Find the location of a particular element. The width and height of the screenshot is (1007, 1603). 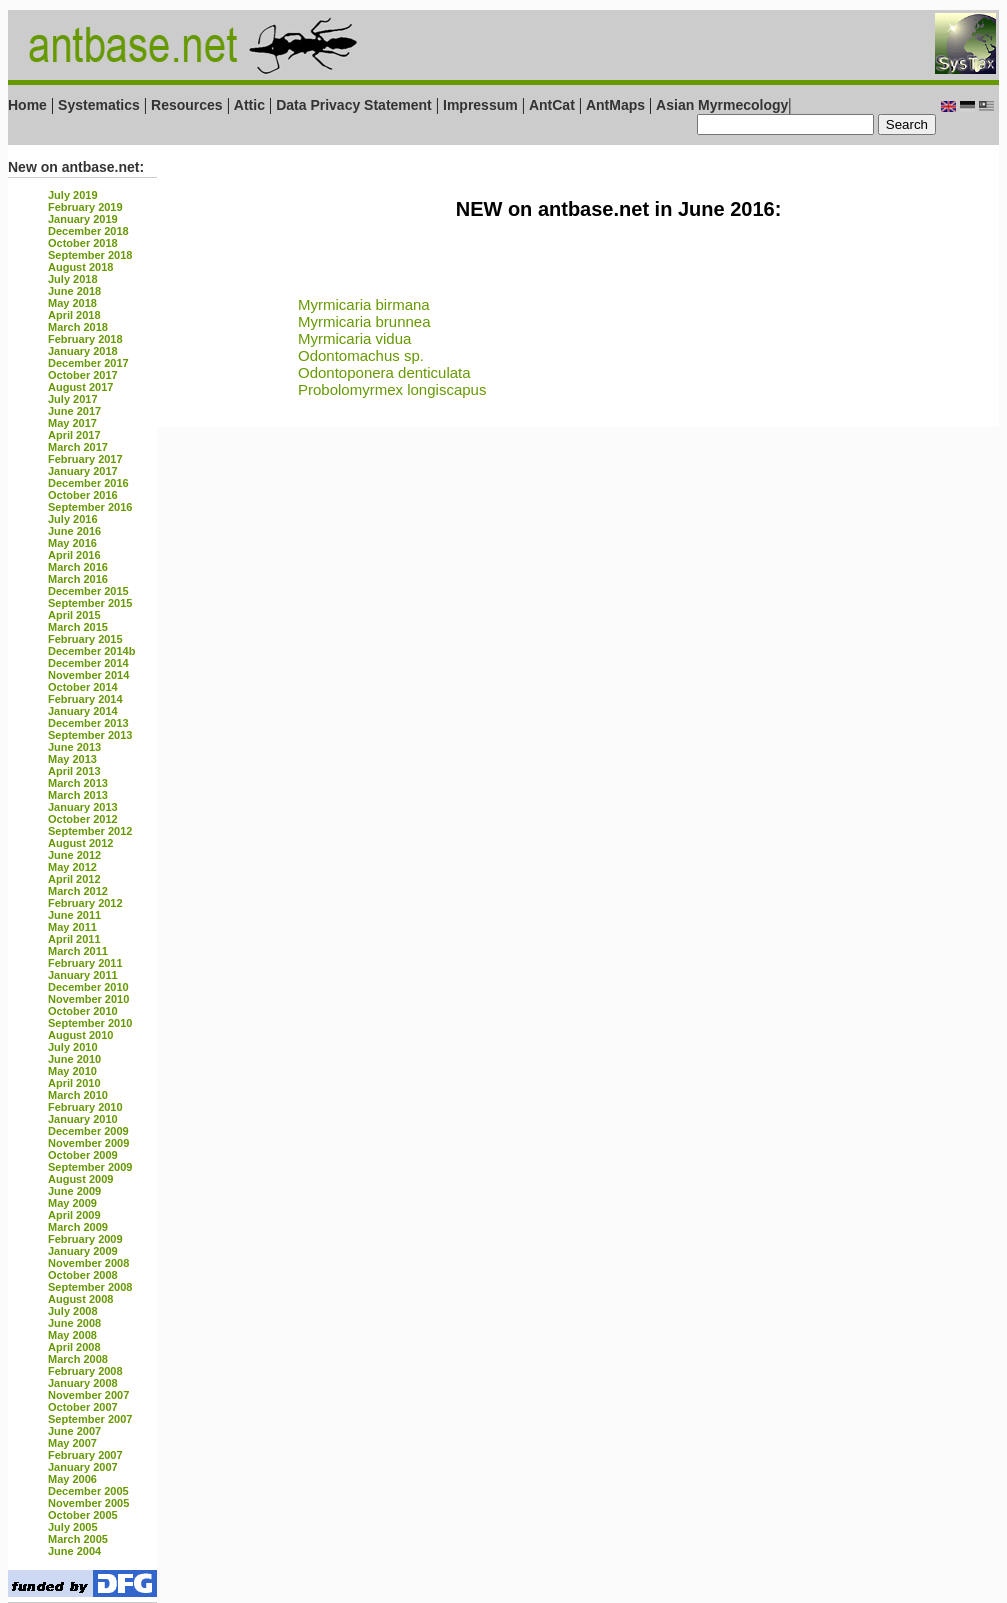

March 2017 is located at coordinates (78, 447).